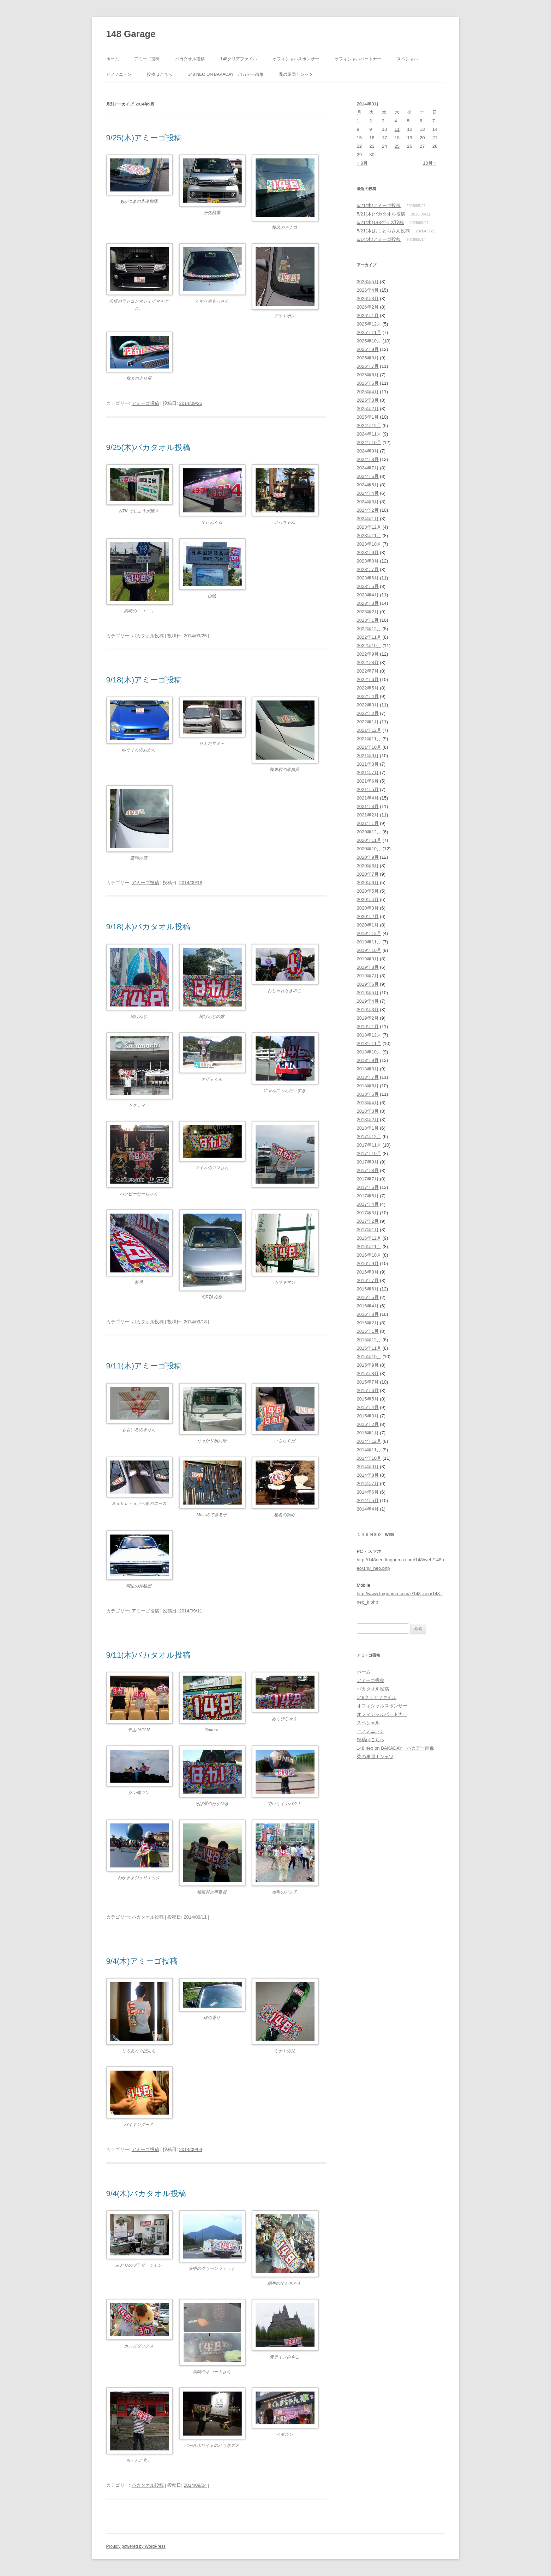 The image size is (551, 2576). Describe the element at coordinates (368, 1128) in the screenshot. I see `2018年1月` at that location.